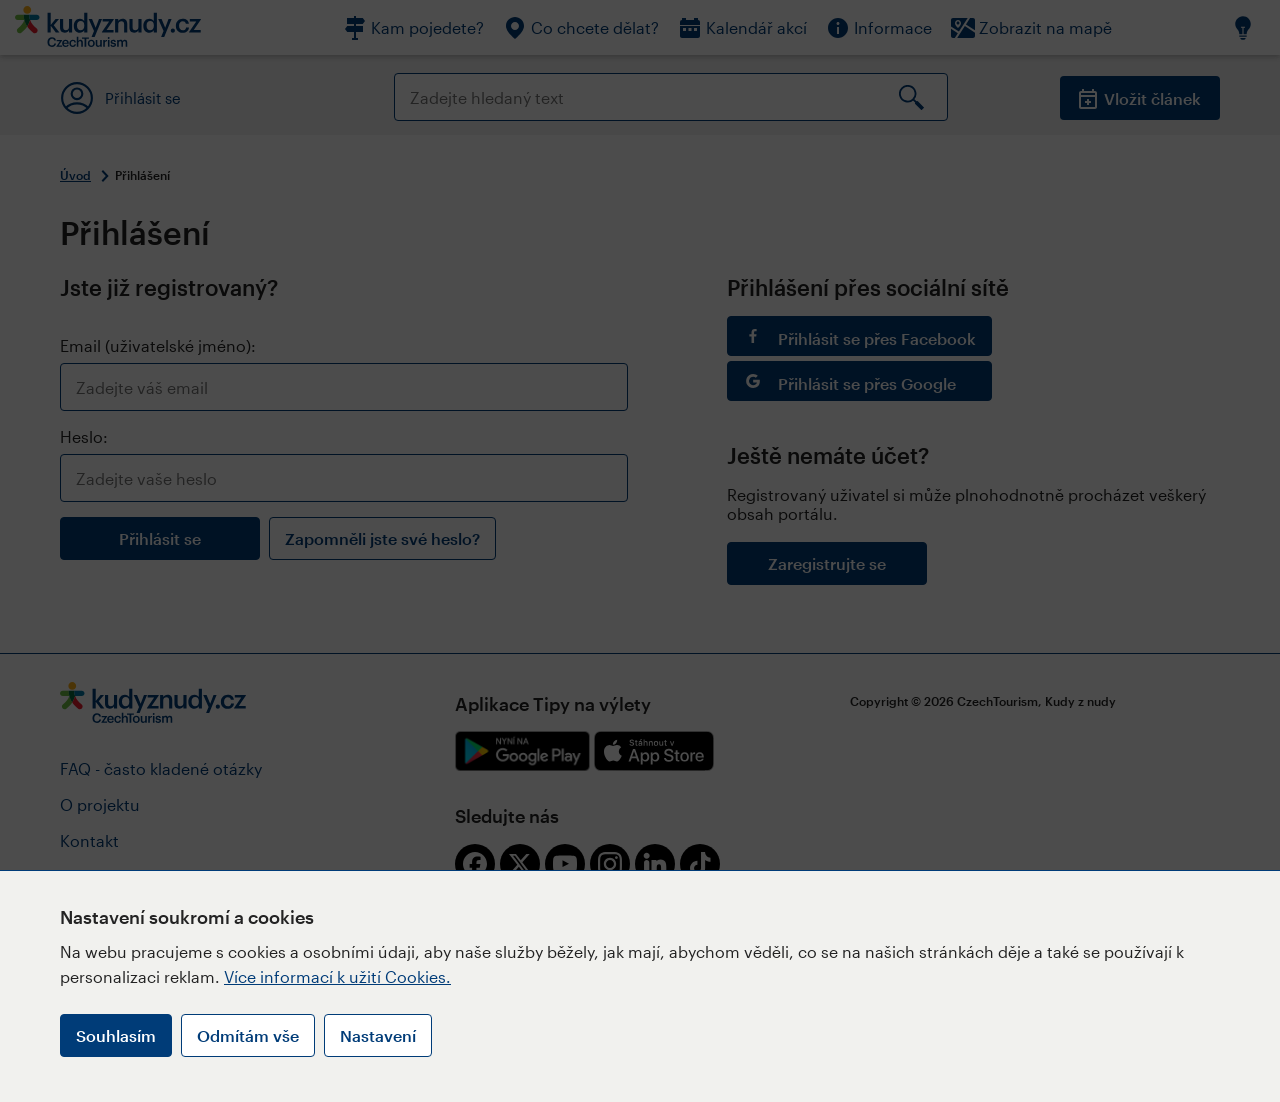  Describe the element at coordinates (248, 1035) in the screenshot. I see `Odmítám vše` at that location.